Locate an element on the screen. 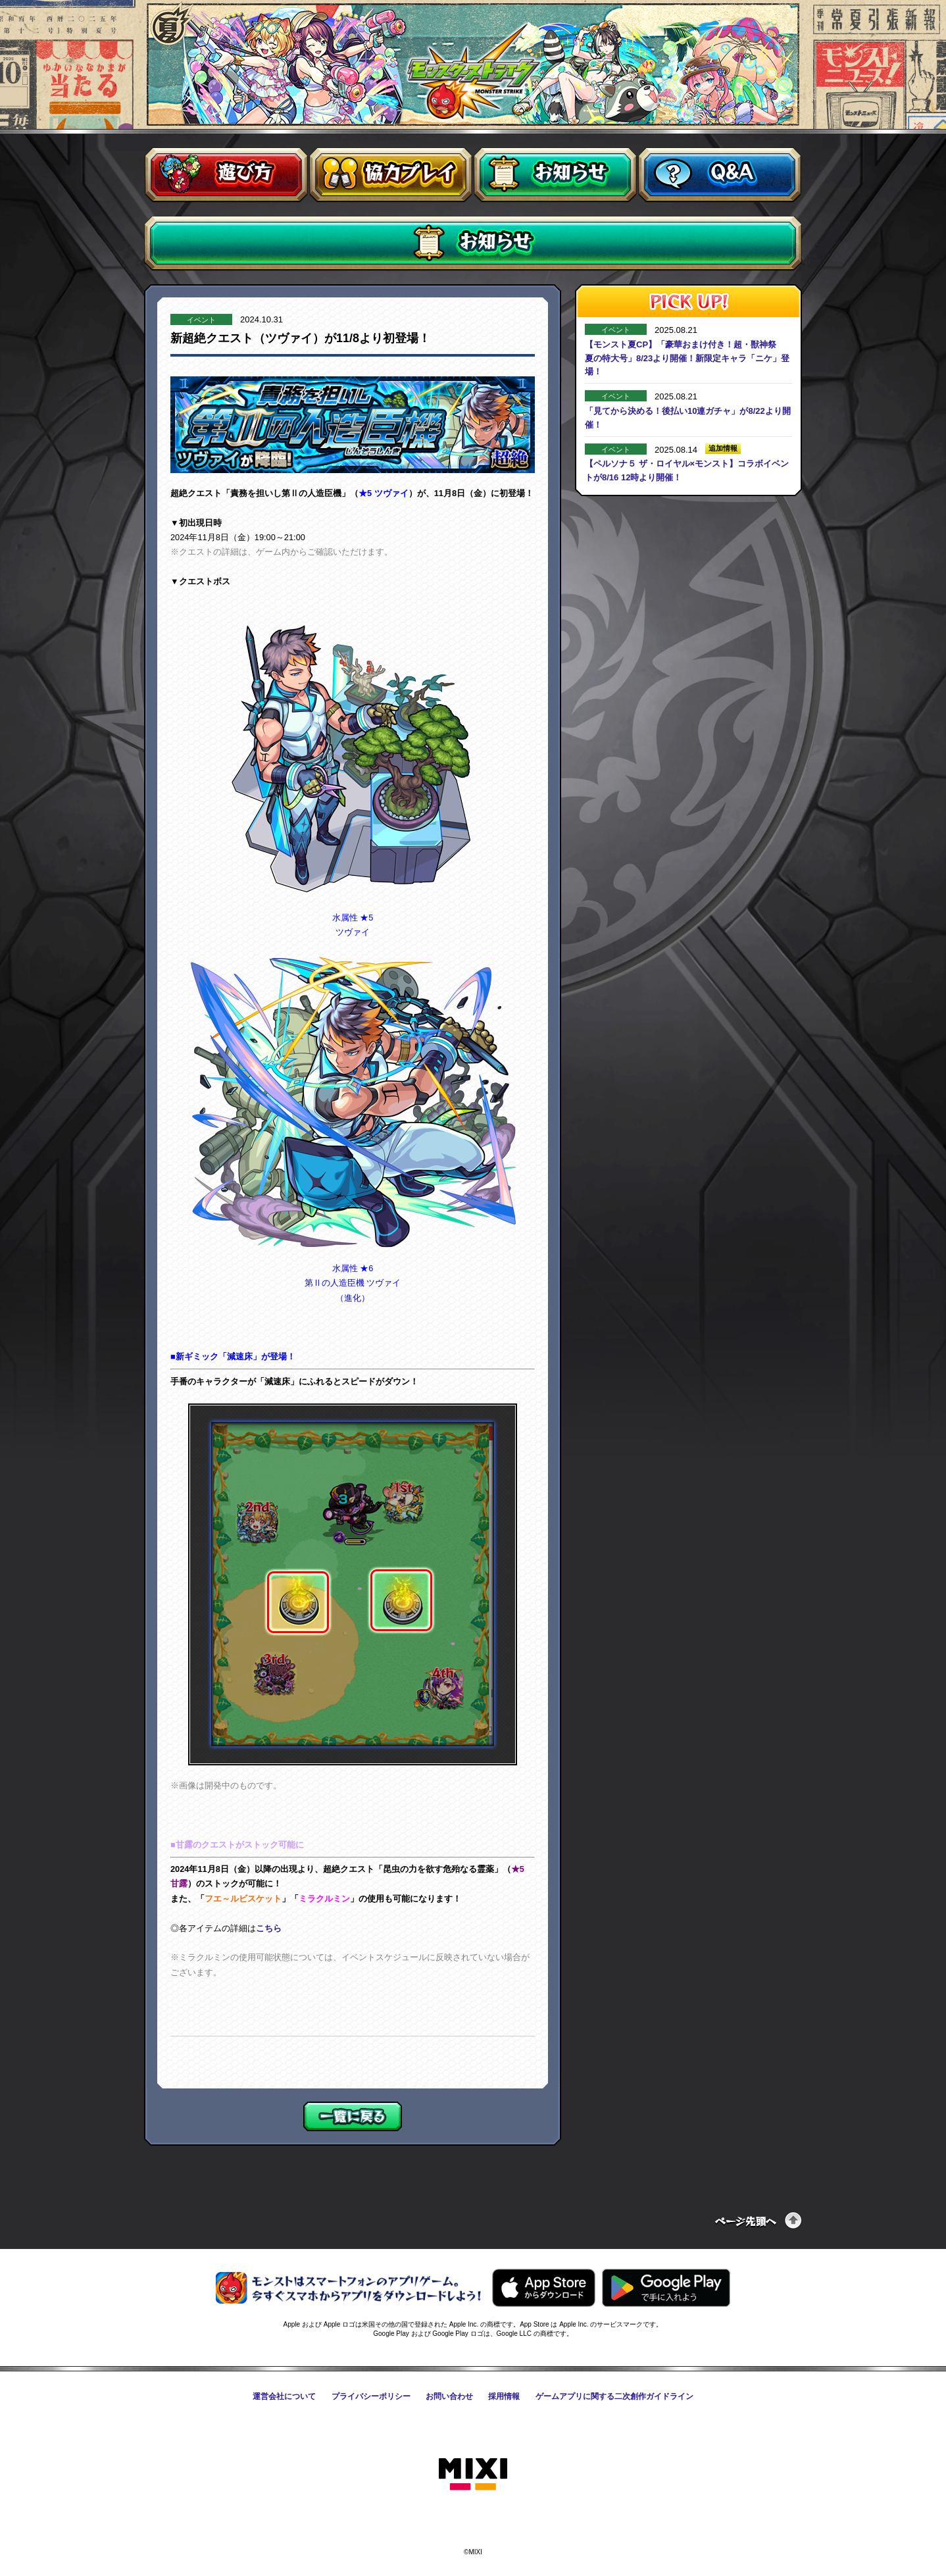  ページの先頭へ is located at coordinates (758, 2220).